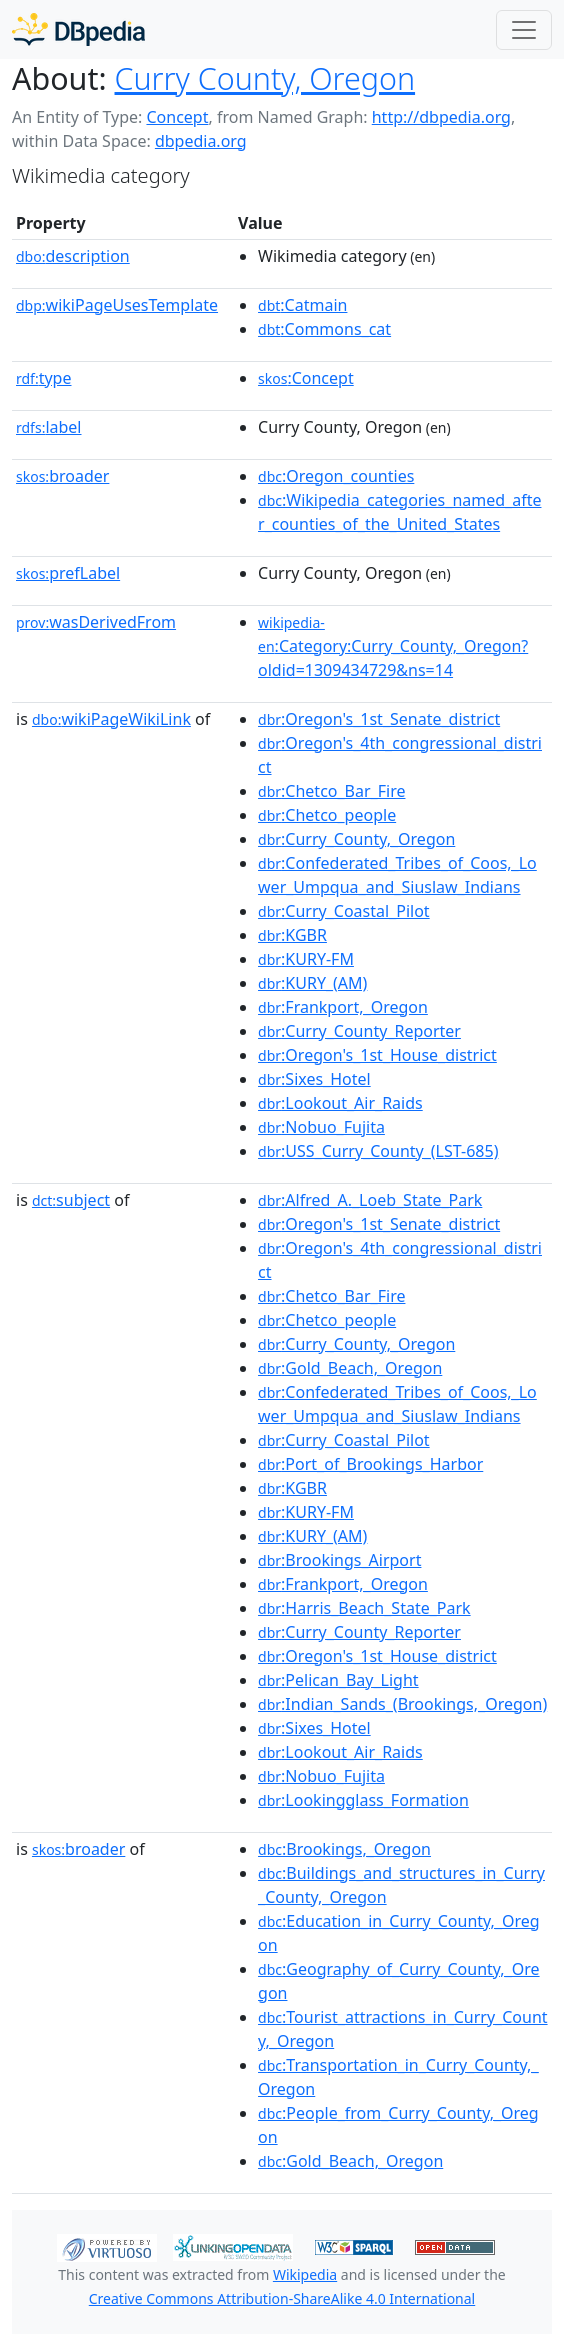 This screenshot has height=2334, width=564. I want to click on :Alfred_A._Loeb_State_Park, so click(370, 1200).